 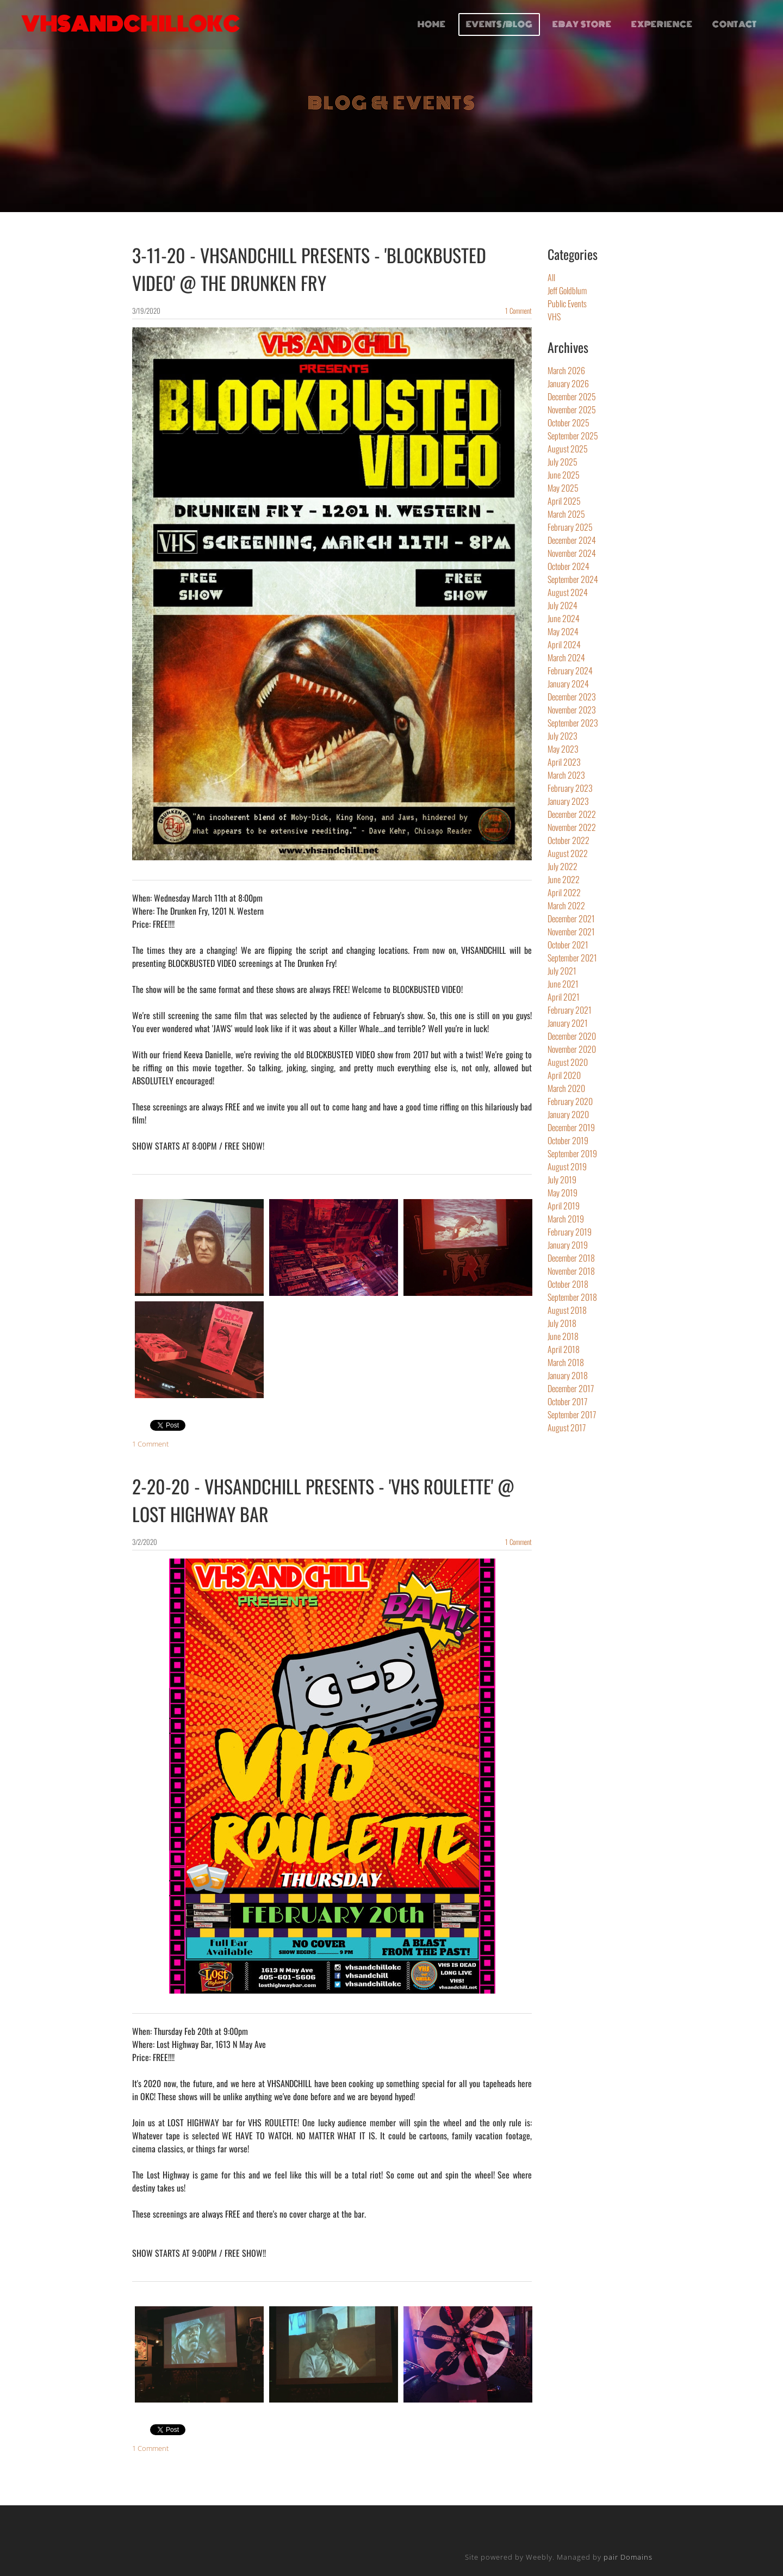 What do you see at coordinates (734, 26) in the screenshot?
I see `CONTACT` at bounding box center [734, 26].